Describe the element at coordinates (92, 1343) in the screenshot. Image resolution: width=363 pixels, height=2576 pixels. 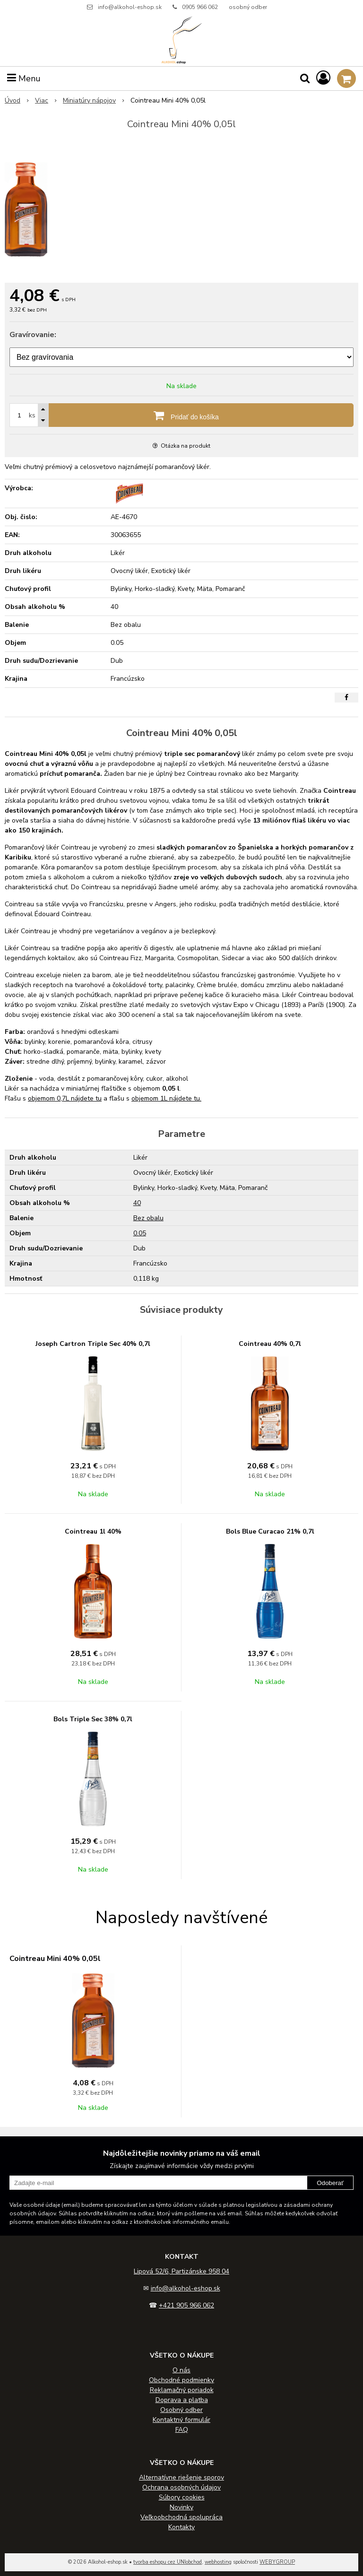
I see `Joseph Cartron Triple Sec 40% 0,7l` at that location.